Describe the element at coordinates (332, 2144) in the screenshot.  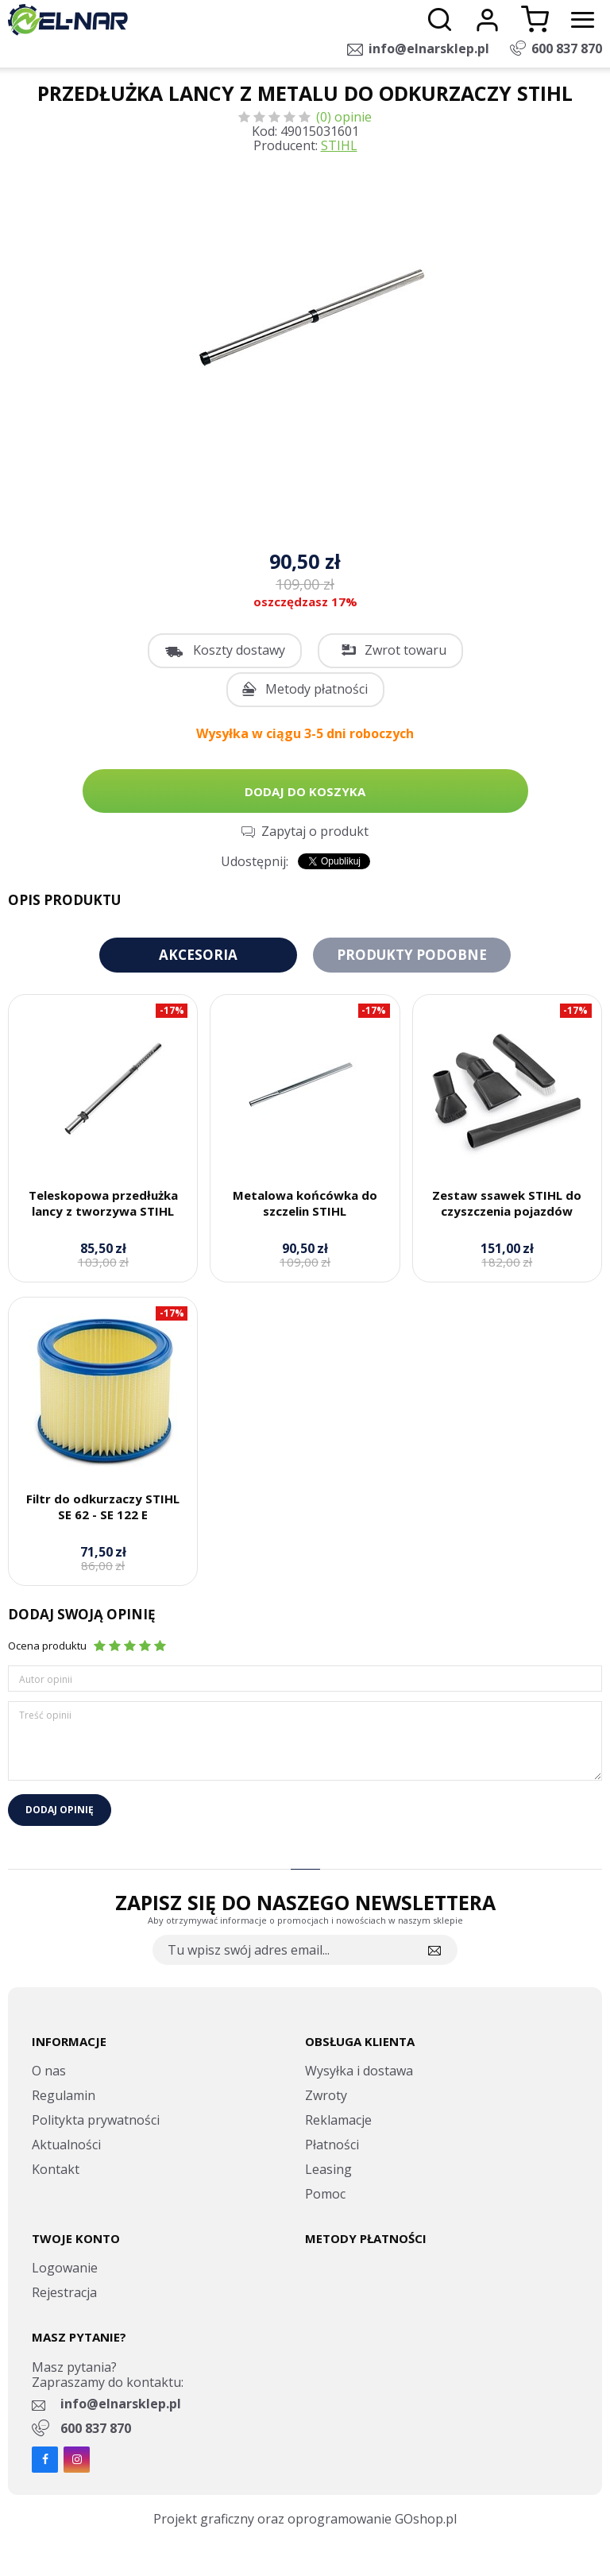
I see `Płatności` at that location.